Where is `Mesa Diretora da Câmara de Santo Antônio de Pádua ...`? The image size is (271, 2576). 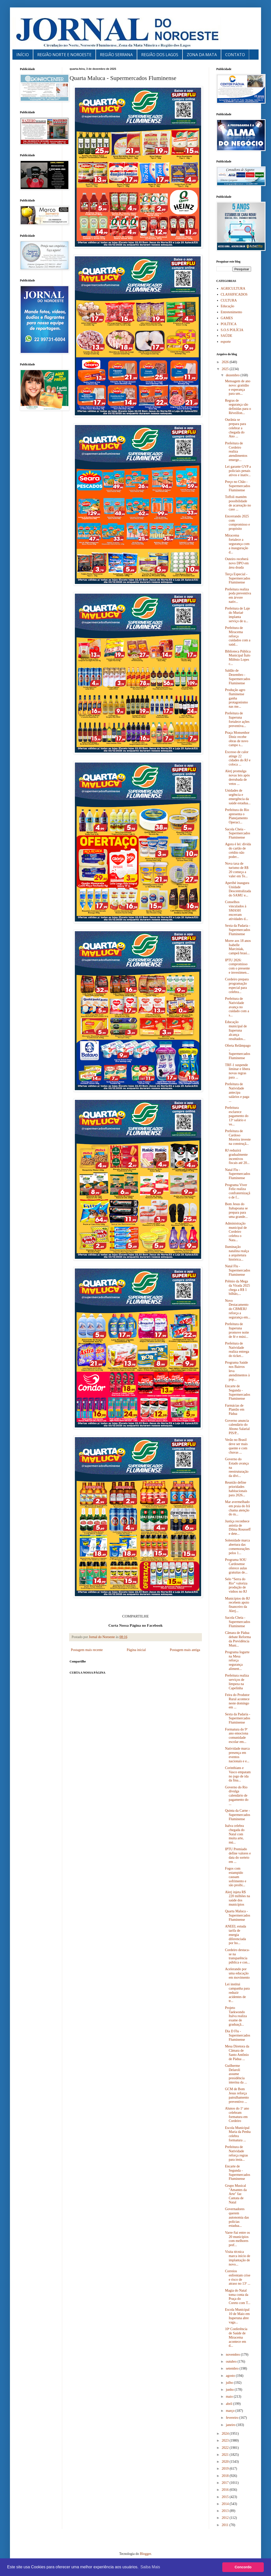 Mesa Diretora da Câmara de Santo Antônio de Pádua ... is located at coordinates (237, 2052).